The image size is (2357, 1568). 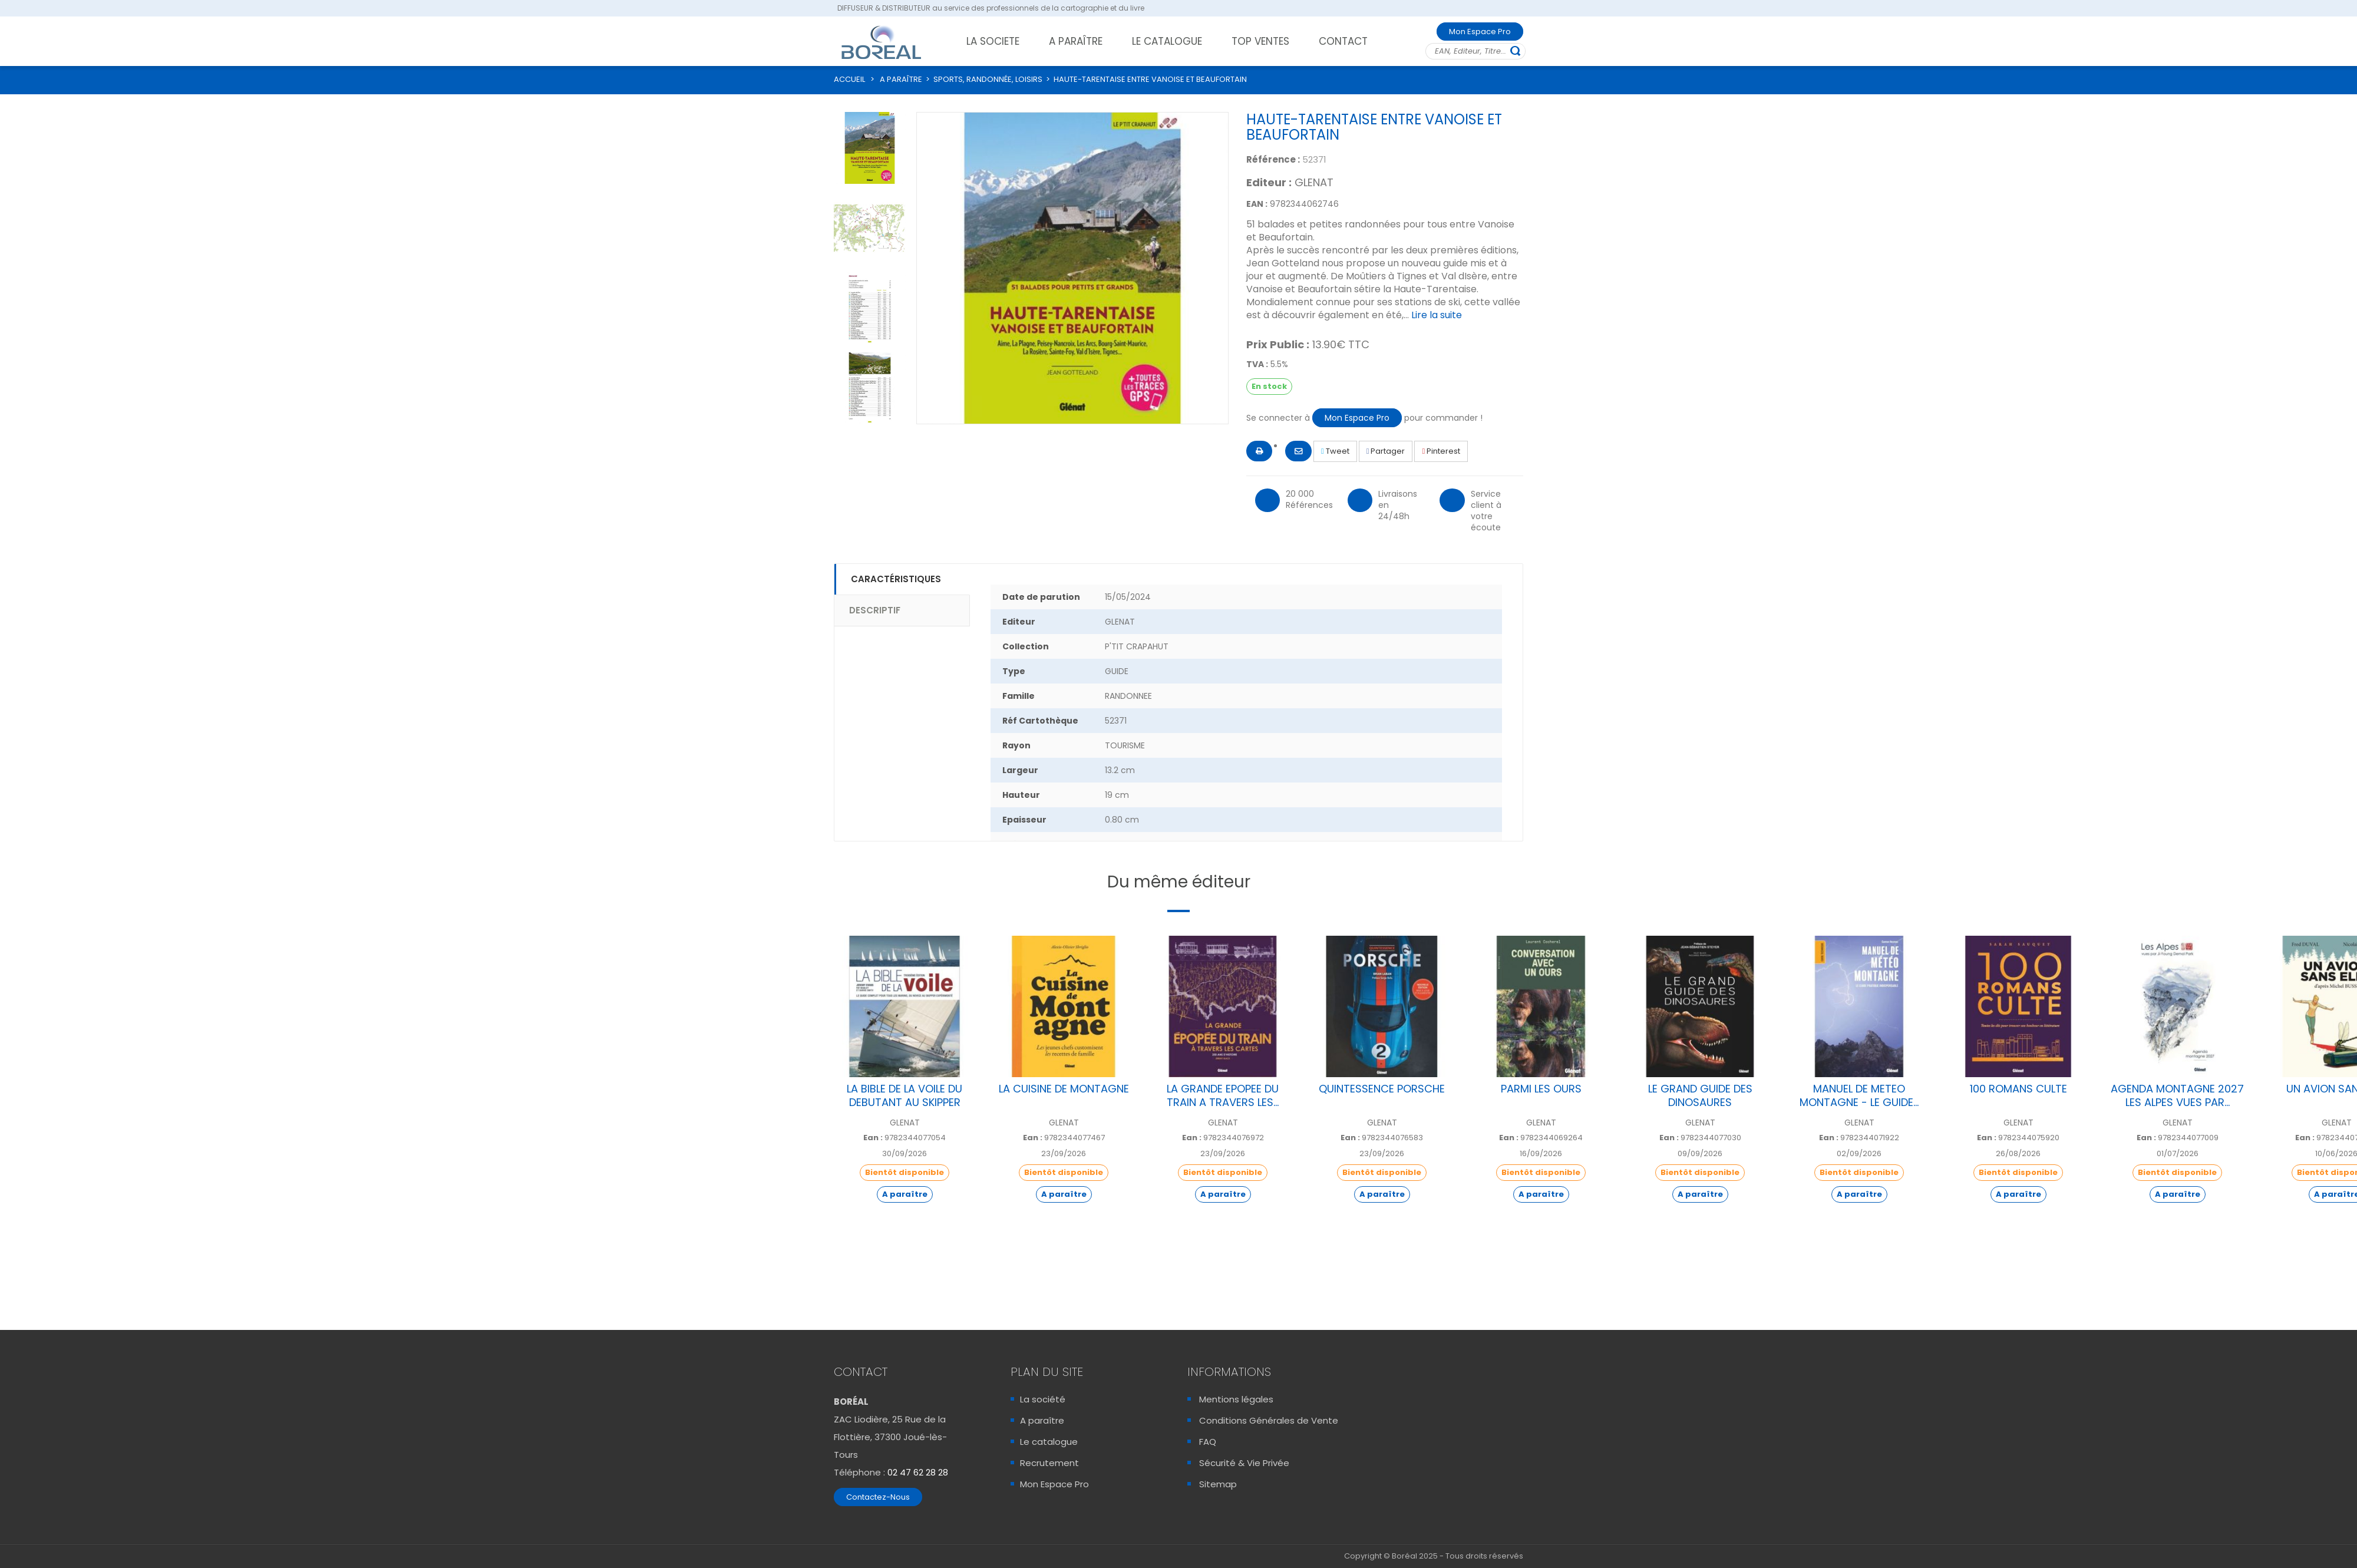 What do you see at coordinates (849, 79) in the screenshot?
I see `ACCUEIL` at bounding box center [849, 79].